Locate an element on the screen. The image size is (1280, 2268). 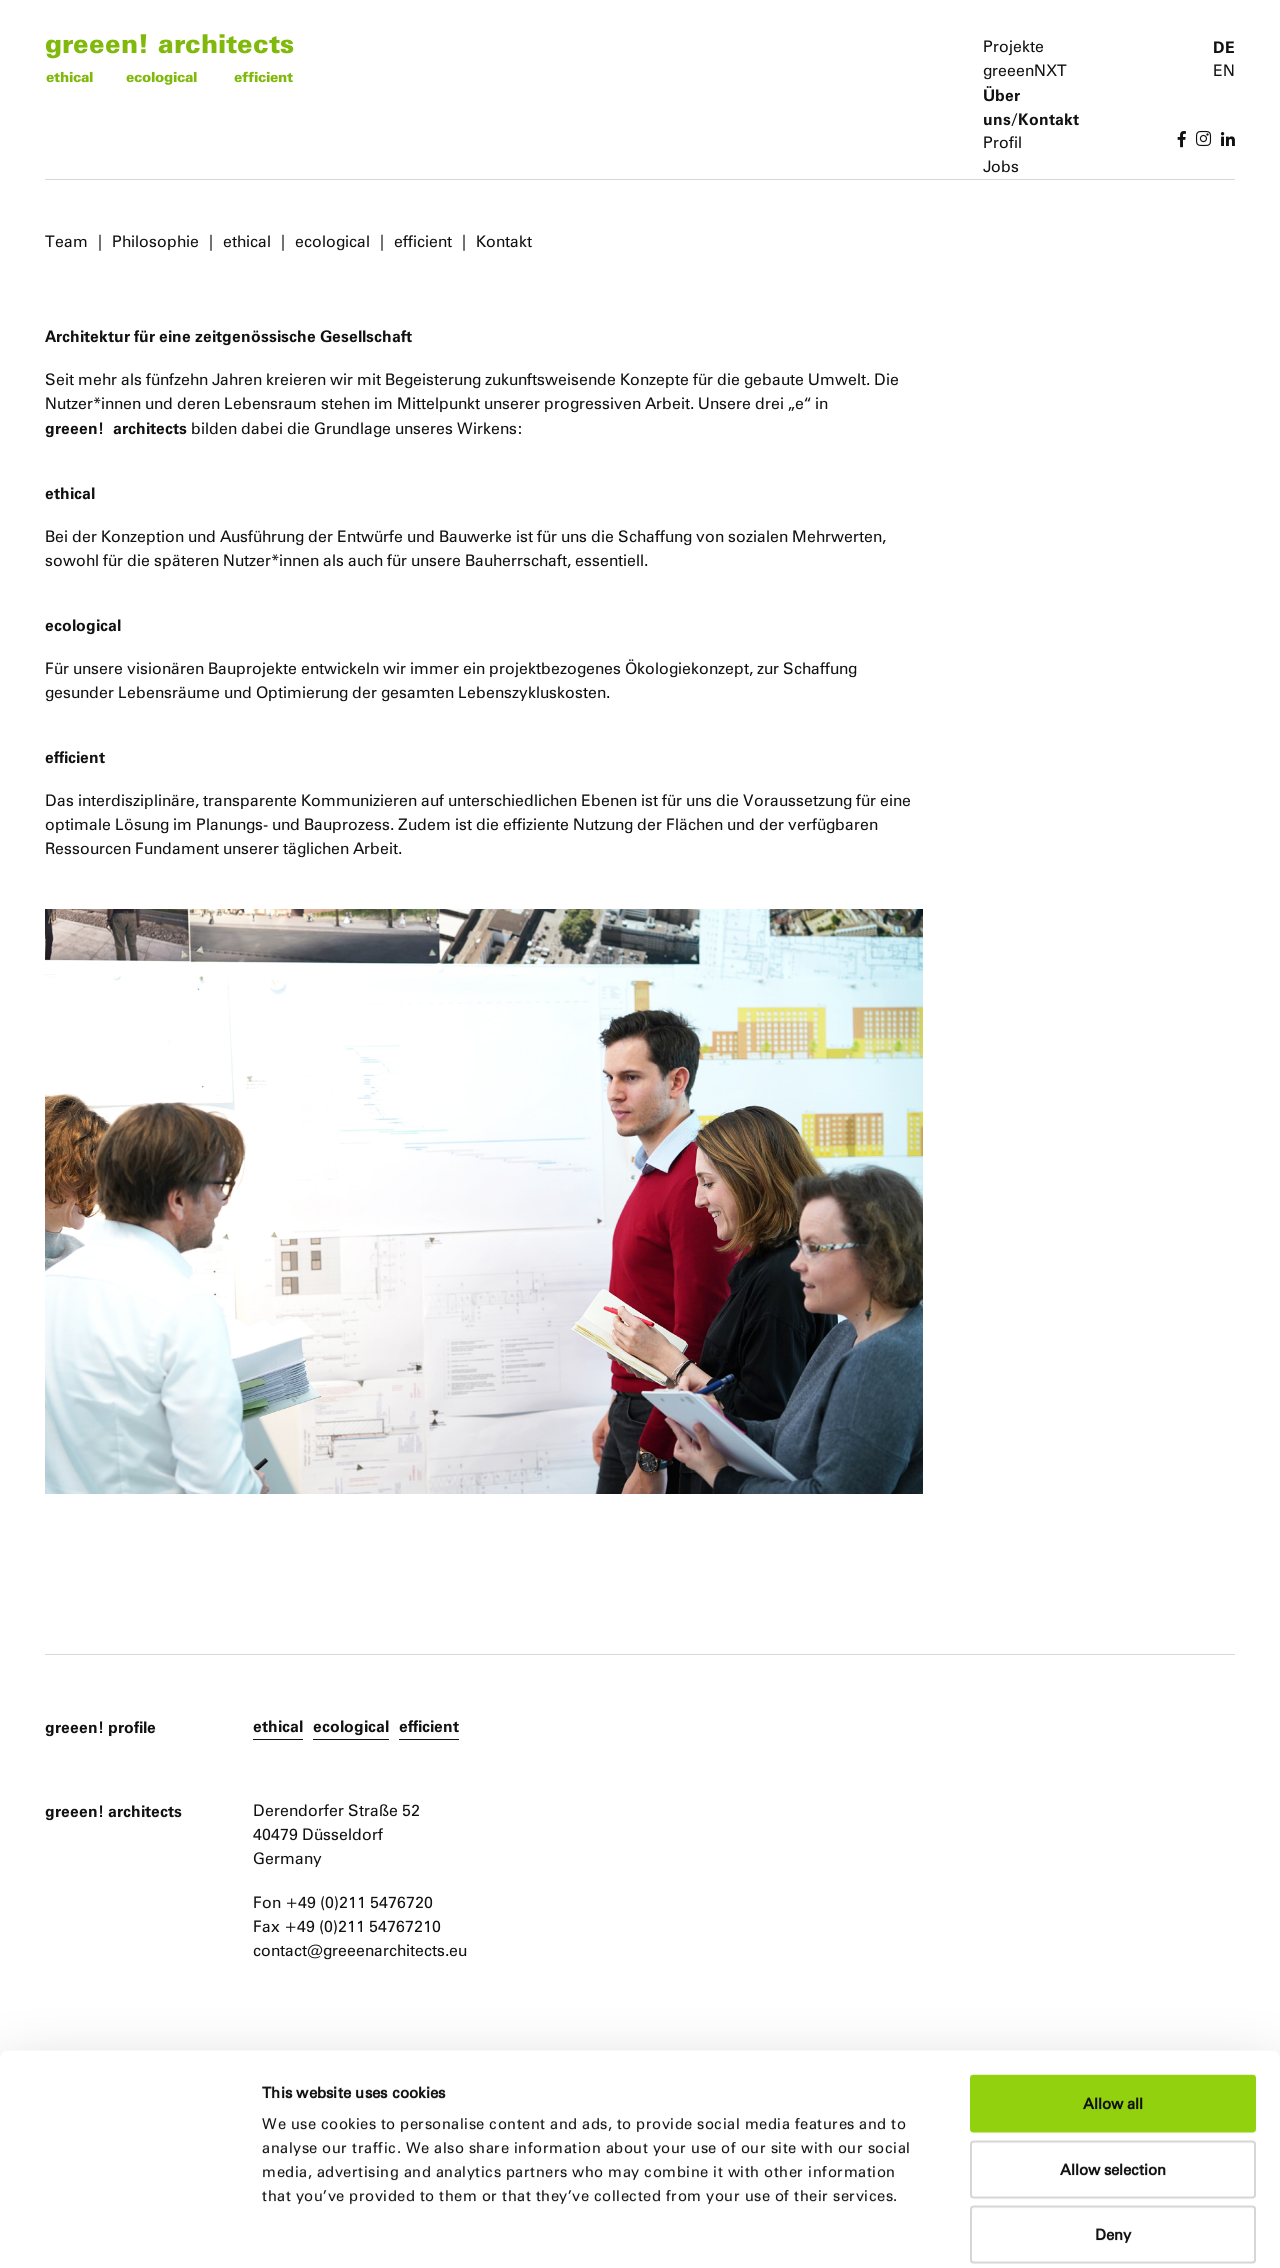
Allow selection is located at coordinates (1113, 2071).